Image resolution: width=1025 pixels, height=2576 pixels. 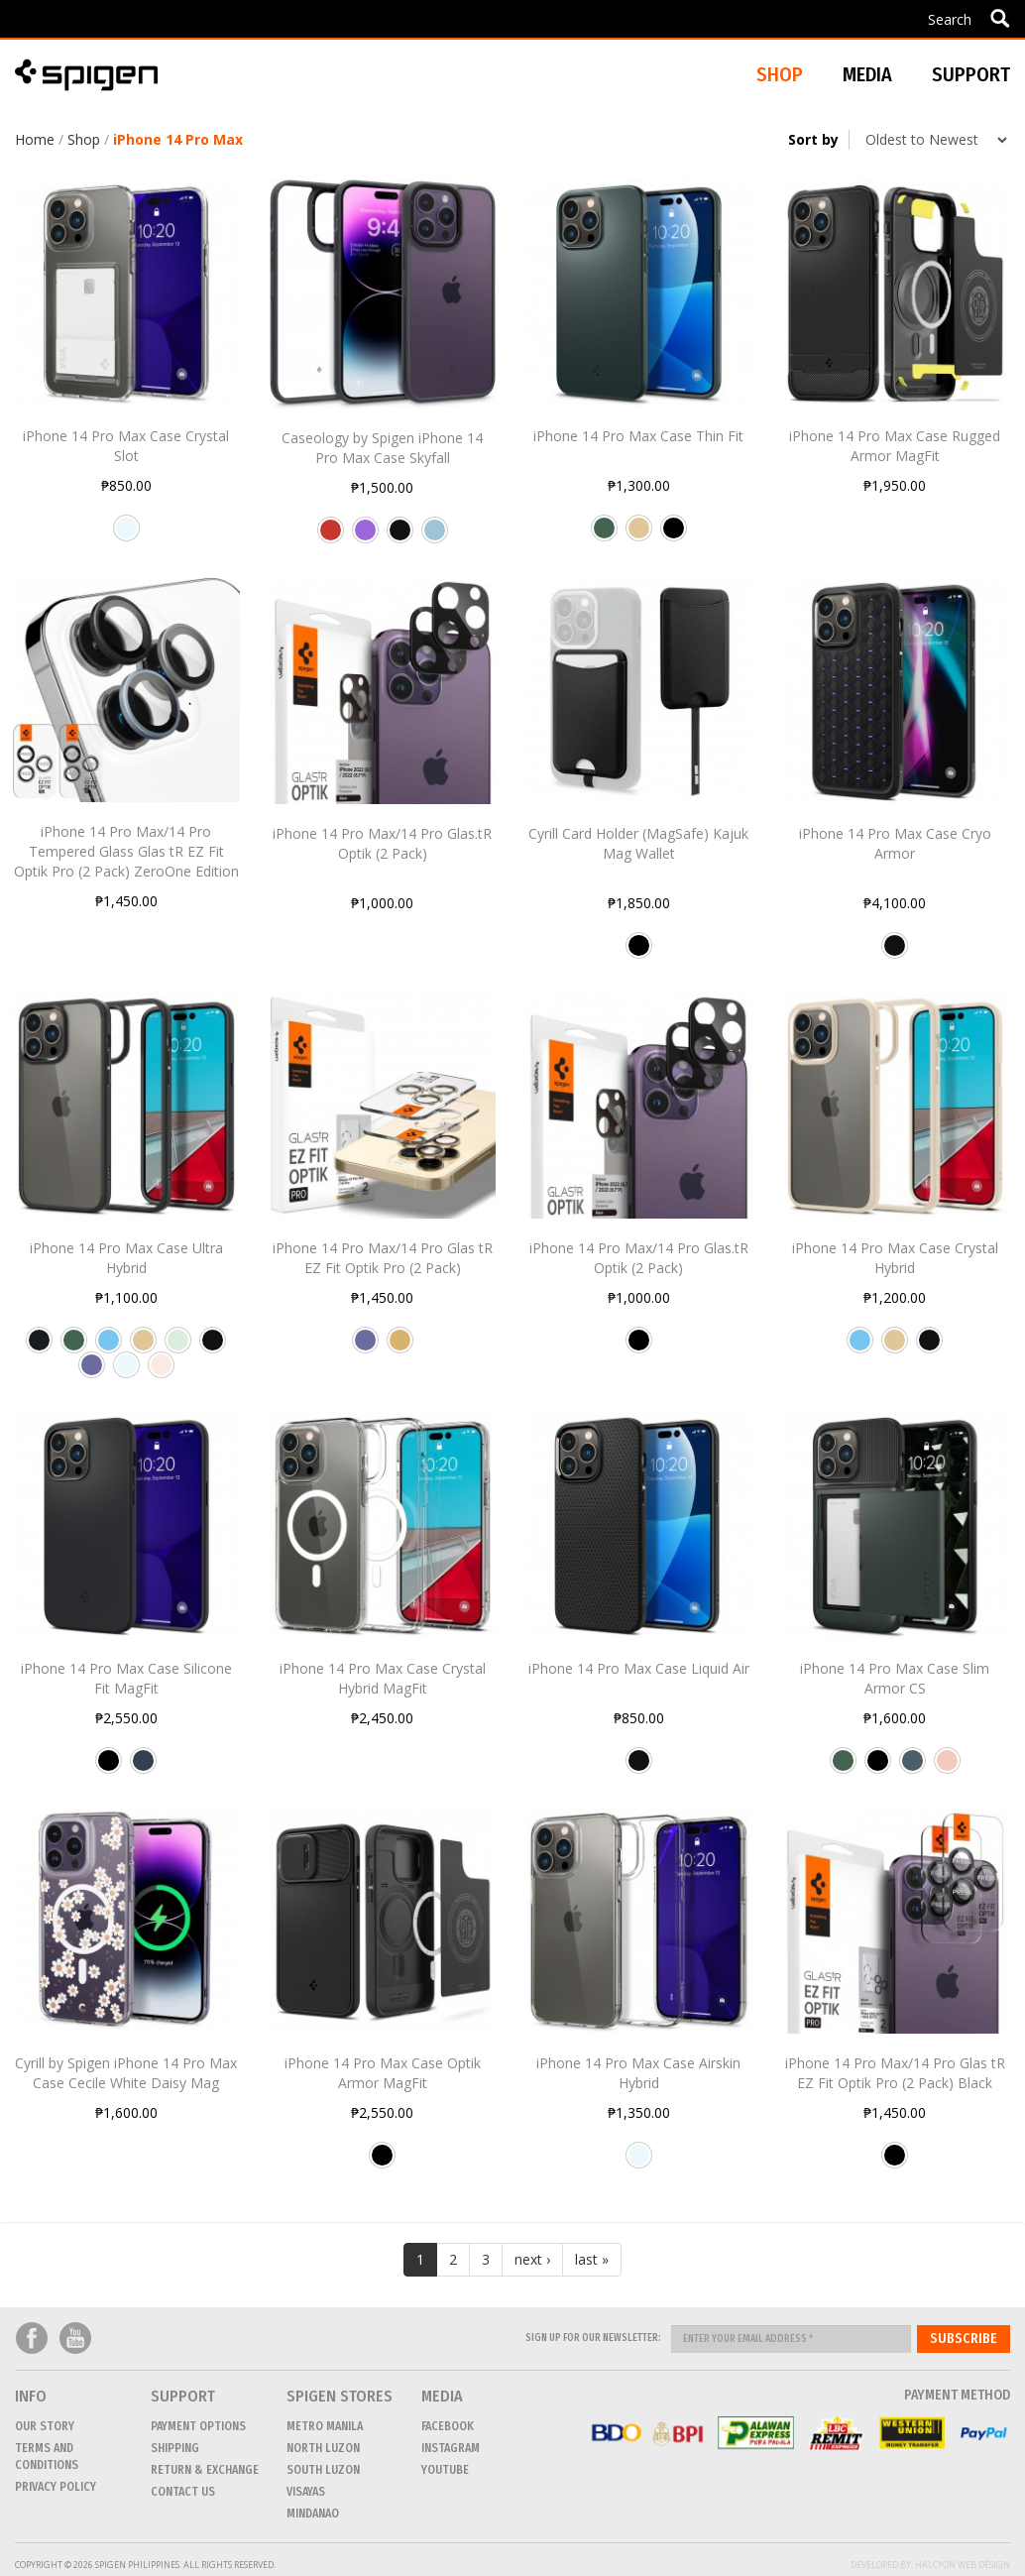 What do you see at coordinates (434, 537) in the screenshot?
I see `Sky Blue` at bounding box center [434, 537].